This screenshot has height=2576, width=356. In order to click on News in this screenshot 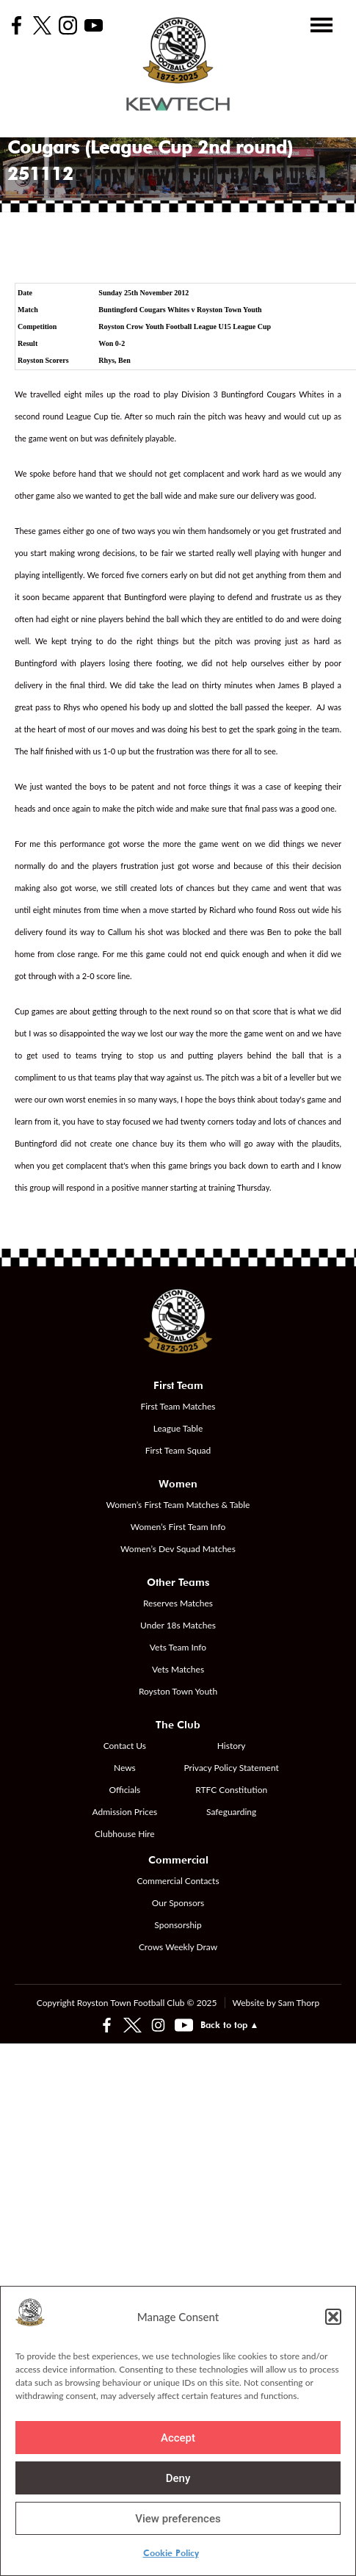, I will do `click(125, 1767)`.